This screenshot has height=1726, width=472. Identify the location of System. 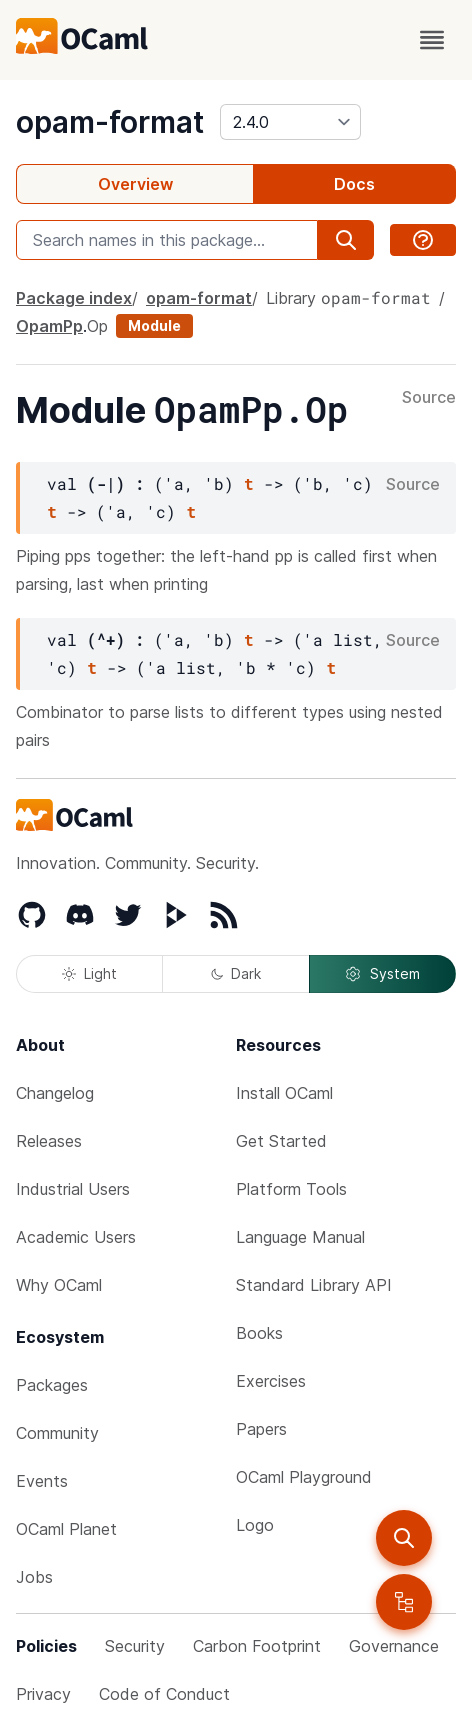
(382, 974).